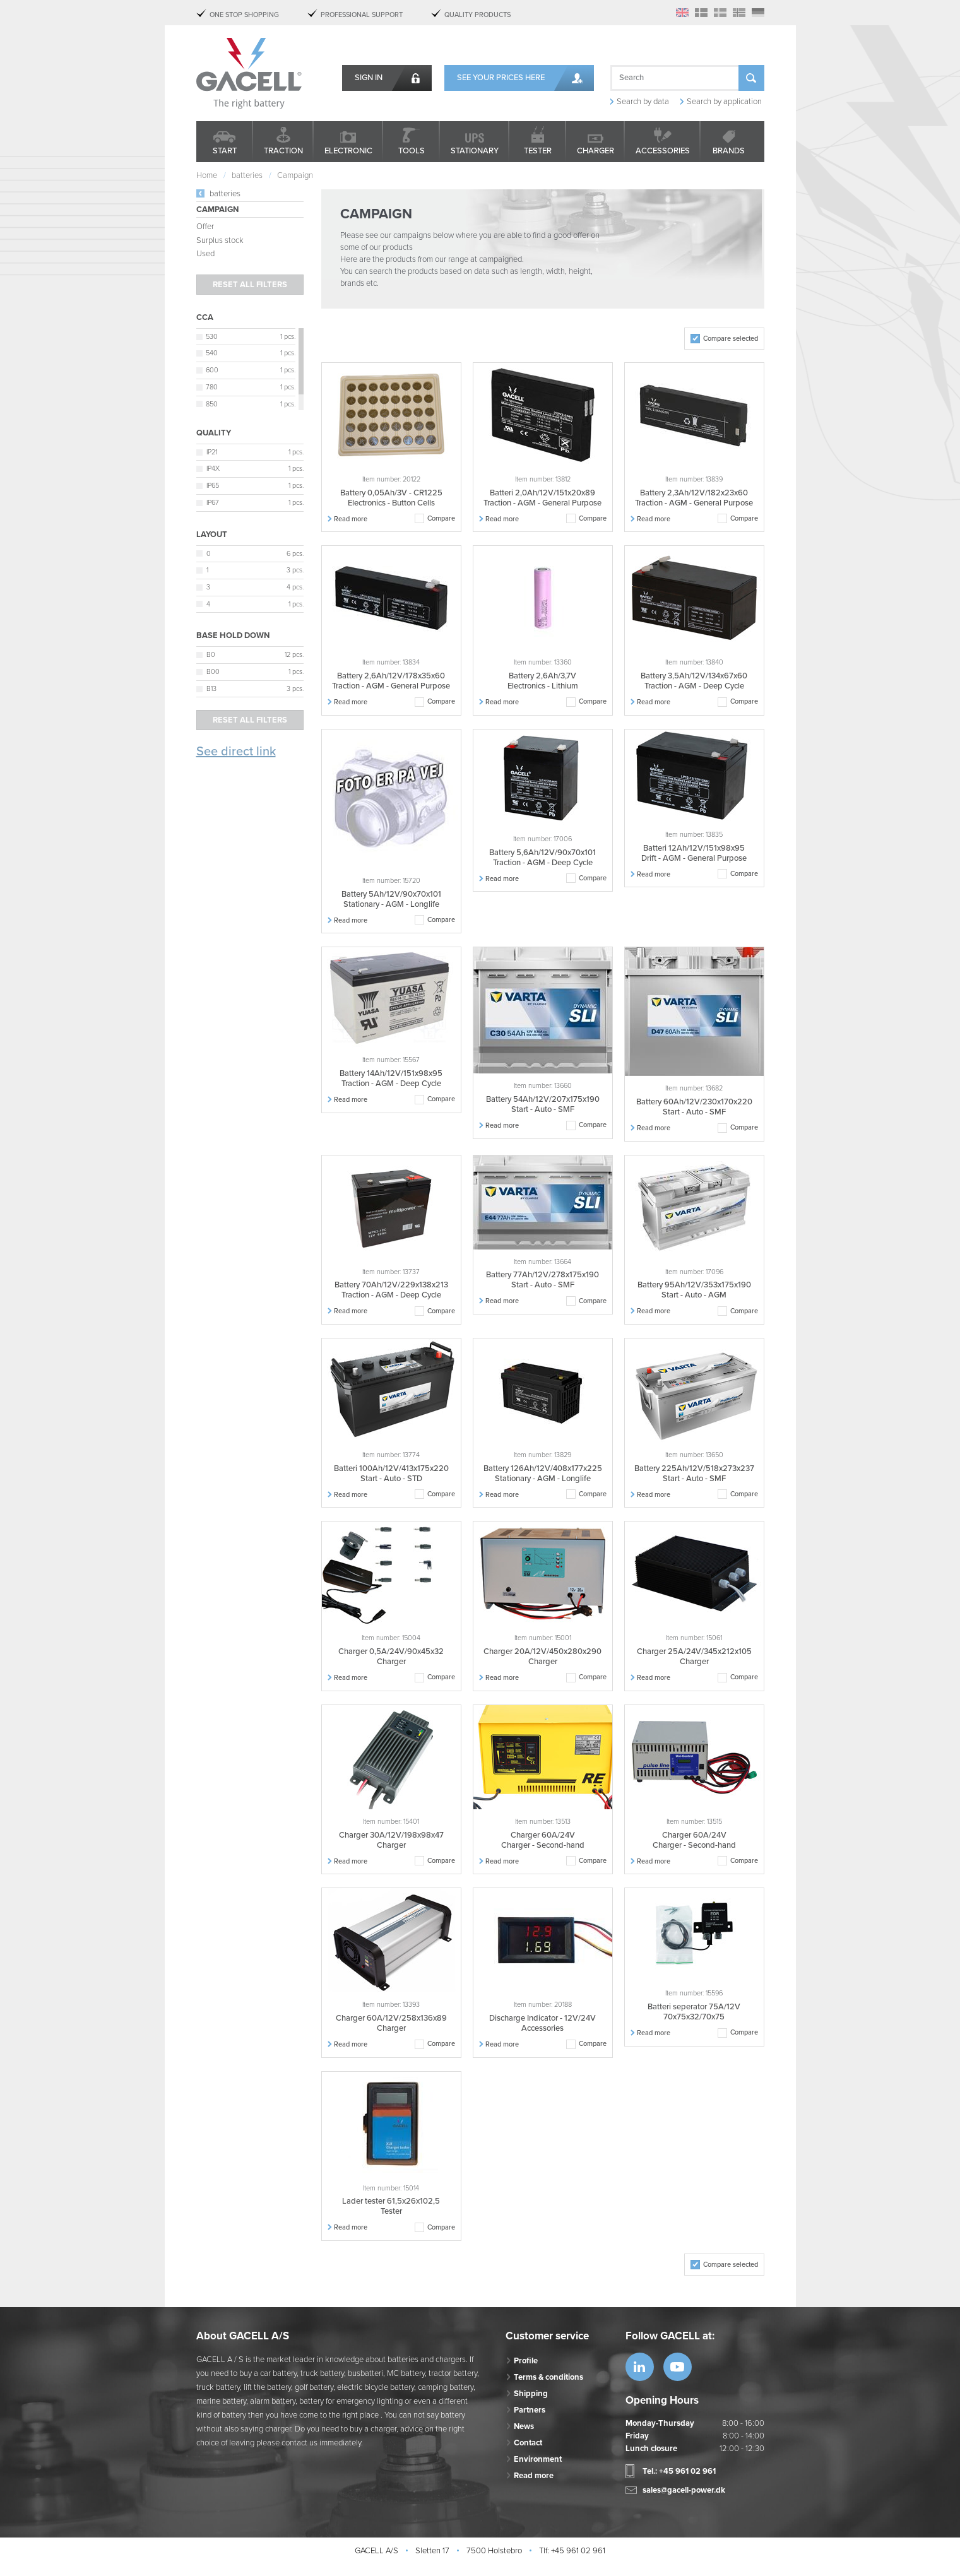 This screenshot has width=960, height=2576. What do you see at coordinates (694, 1656) in the screenshot?
I see `Charger 25A/24V/345x212x105 Charger` at bounding box center [694, 1656].